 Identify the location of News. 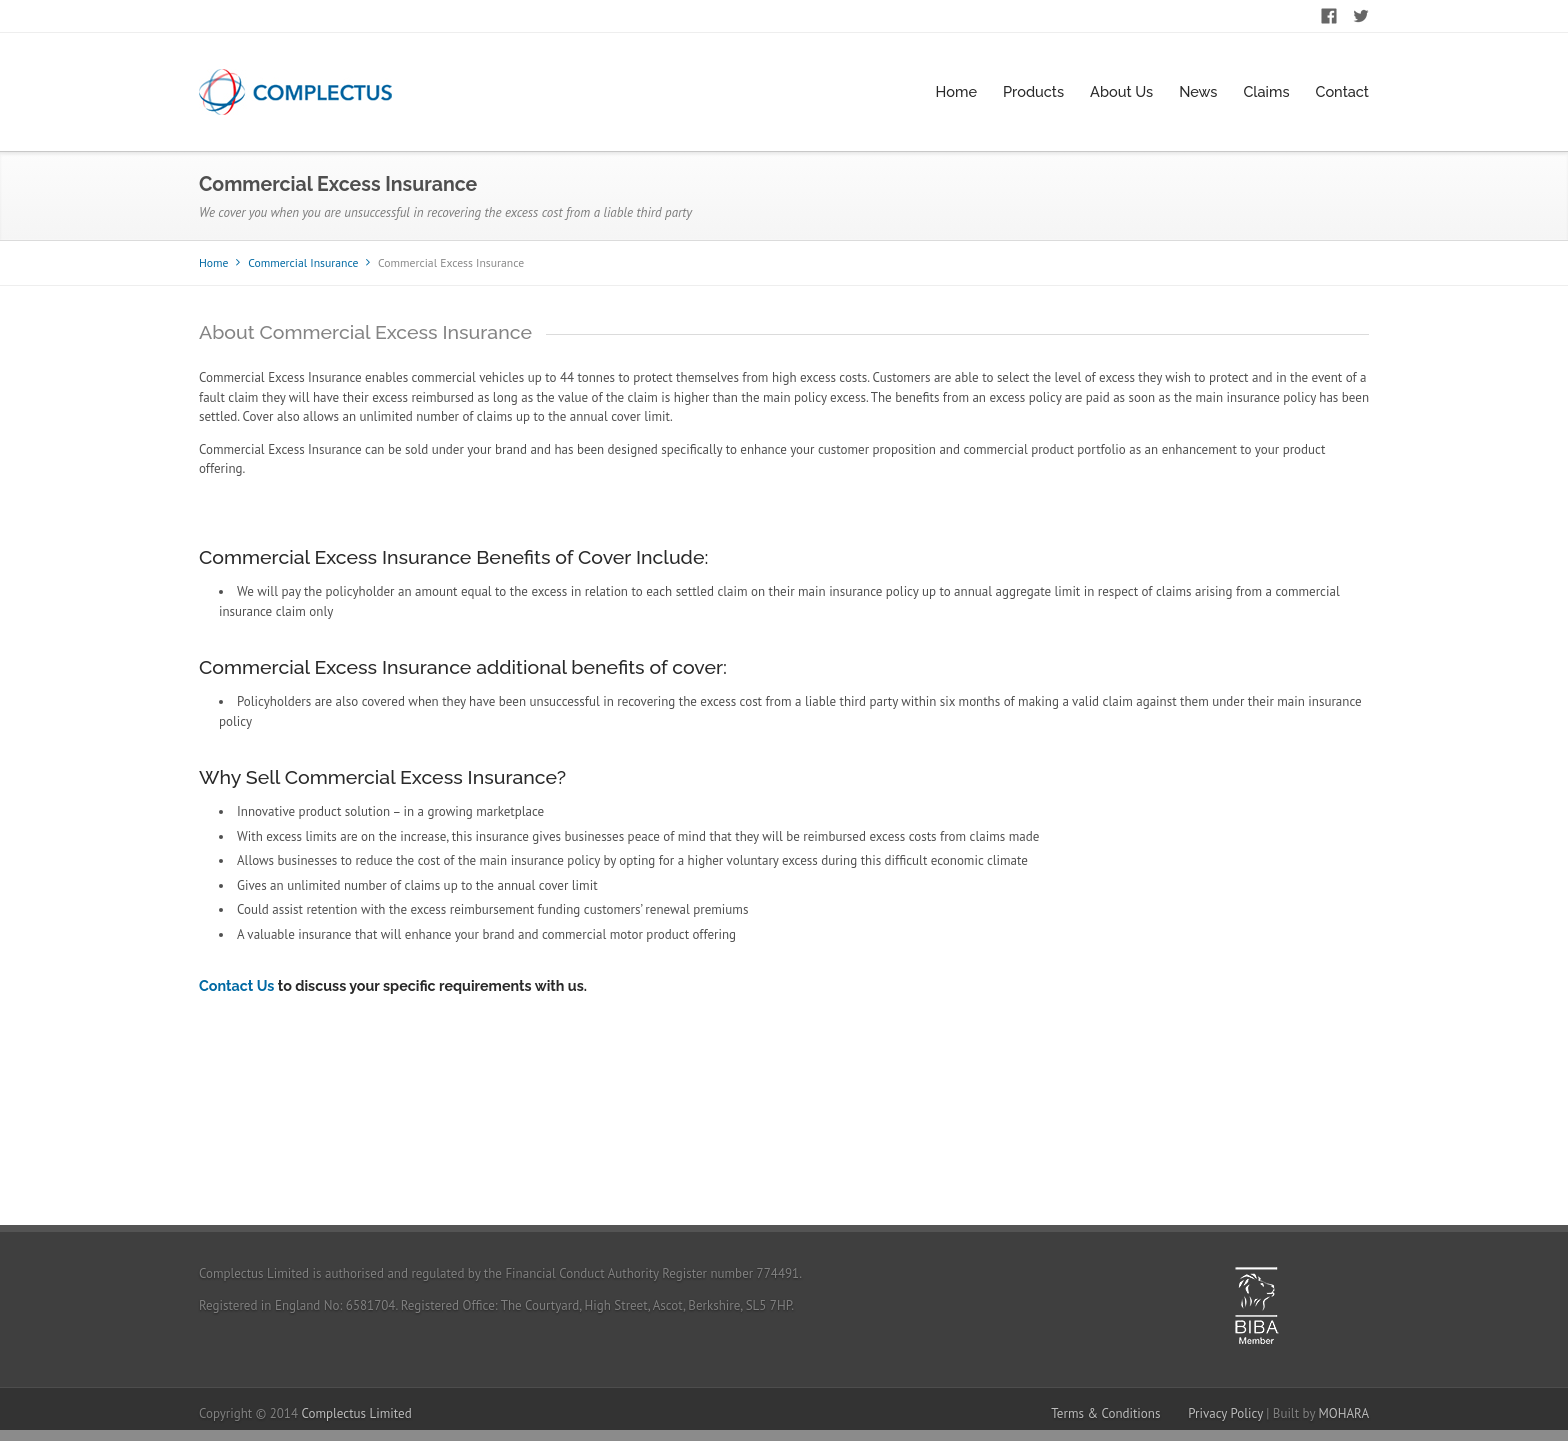
(1198, 91).